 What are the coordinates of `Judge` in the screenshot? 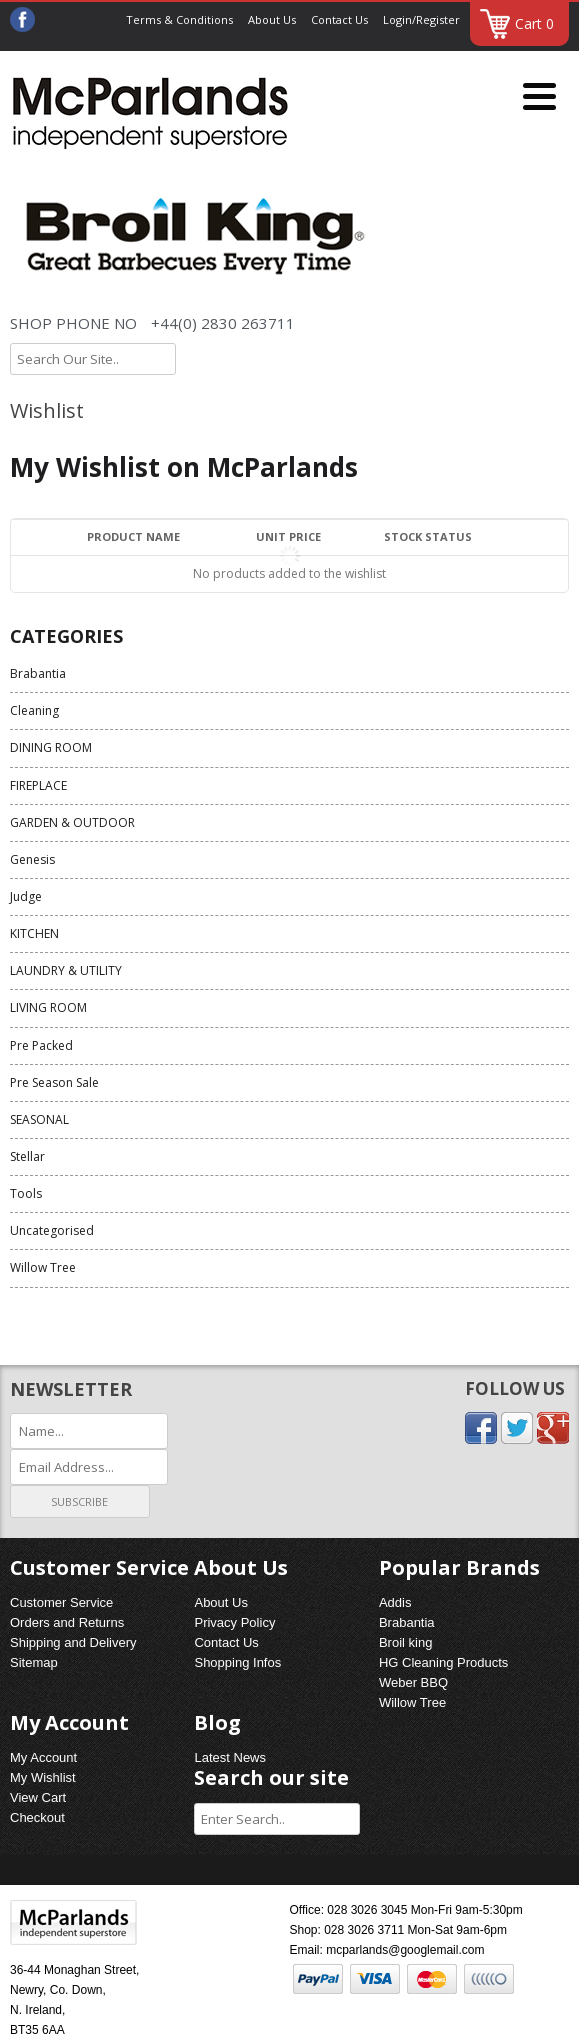 It's located at (26, 896).